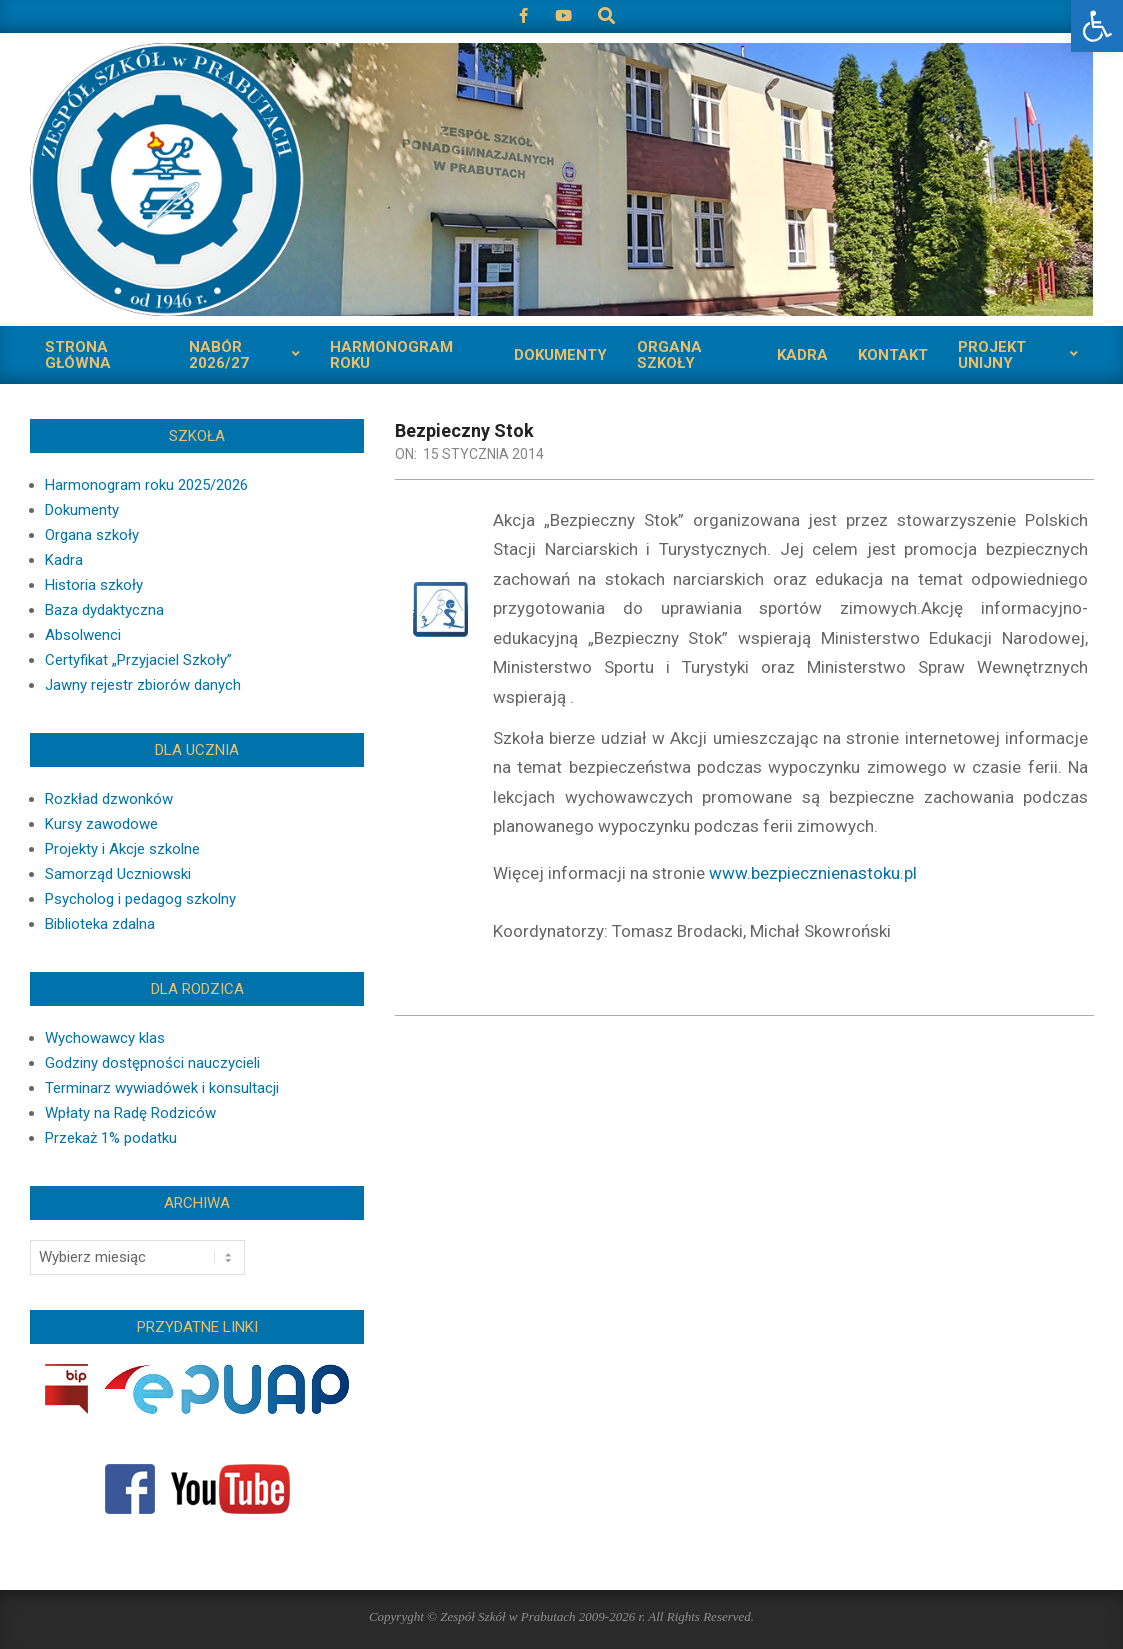 This screenshot has width=1123, height=1649. What do you see at coordinates (813, 873) in the screenshot?
I see `www.bezpiecznienastoku.pl` at bounding box center [813, 873].